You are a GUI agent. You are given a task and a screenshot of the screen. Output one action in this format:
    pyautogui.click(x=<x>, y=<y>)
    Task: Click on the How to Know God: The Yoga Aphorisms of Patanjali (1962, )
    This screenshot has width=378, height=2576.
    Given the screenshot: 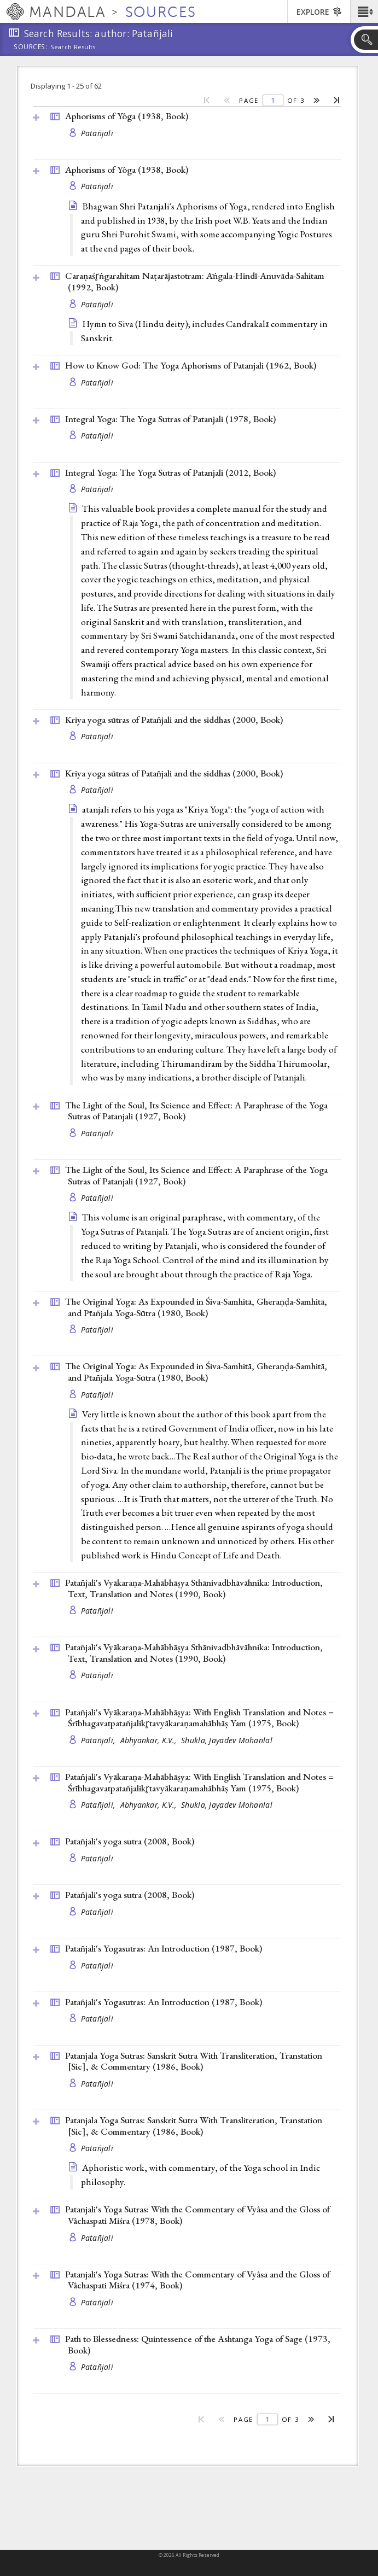 What is the action you would take?
    pyautogui.click(x=190, y=365)
    